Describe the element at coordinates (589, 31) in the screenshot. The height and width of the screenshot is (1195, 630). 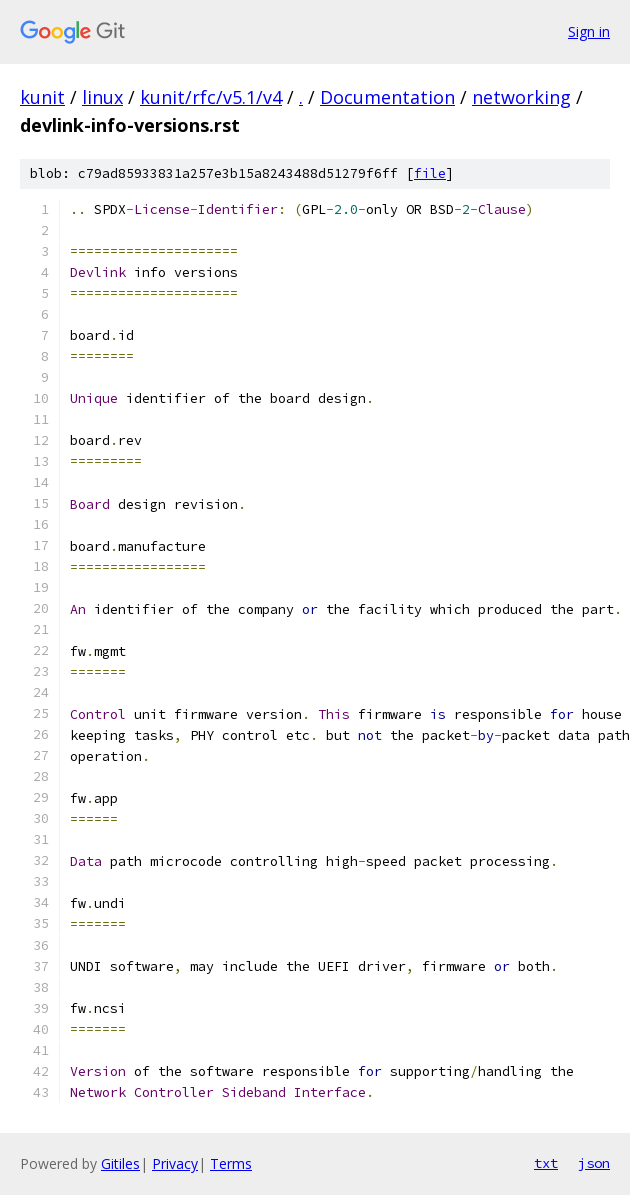
I see `Sign in` at that location.